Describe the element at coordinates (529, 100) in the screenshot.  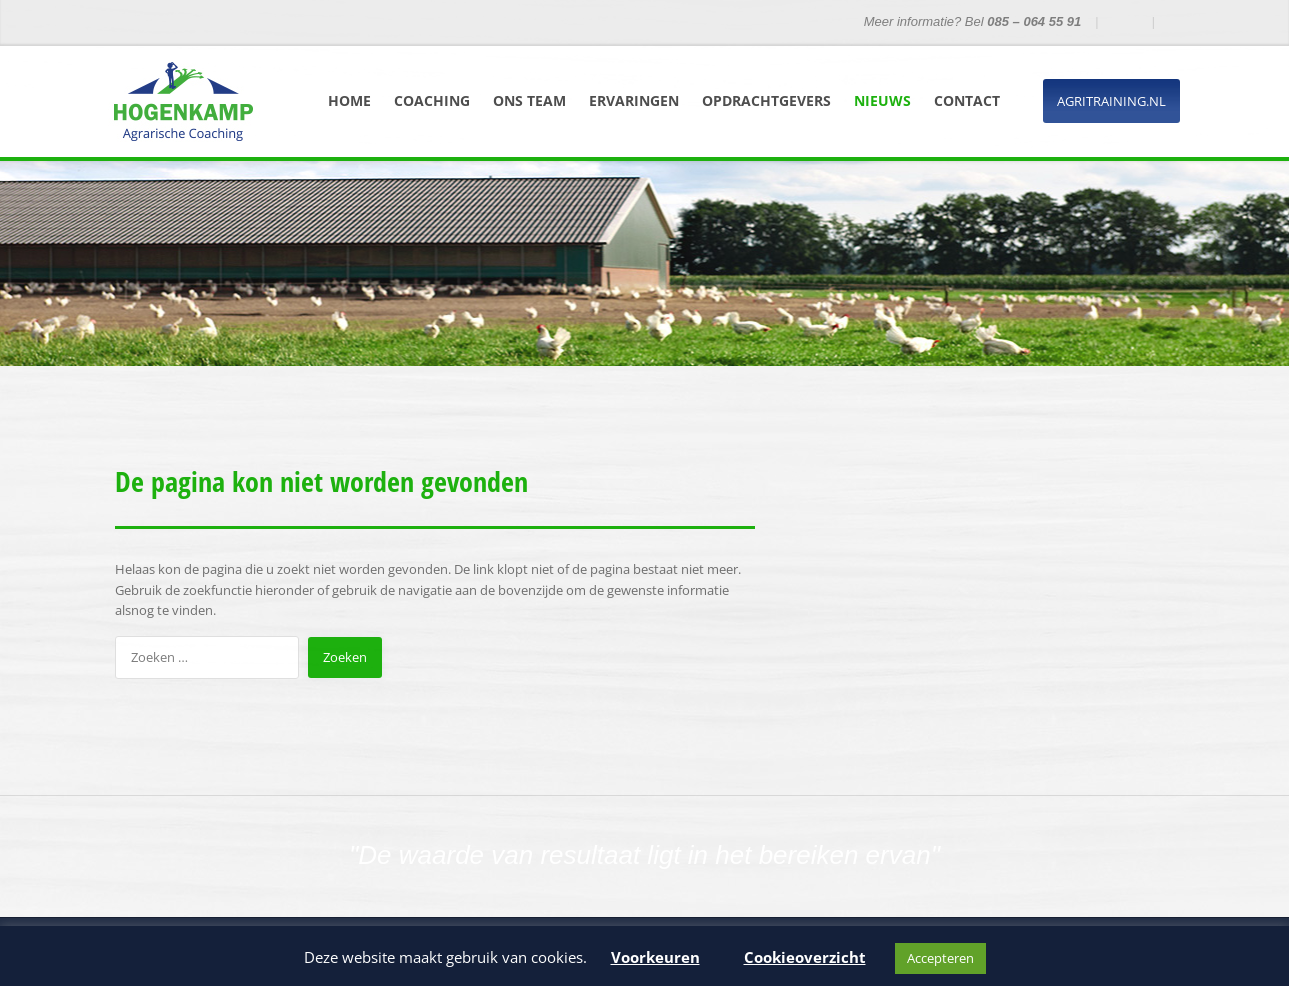
I see `Ons team` at that location.